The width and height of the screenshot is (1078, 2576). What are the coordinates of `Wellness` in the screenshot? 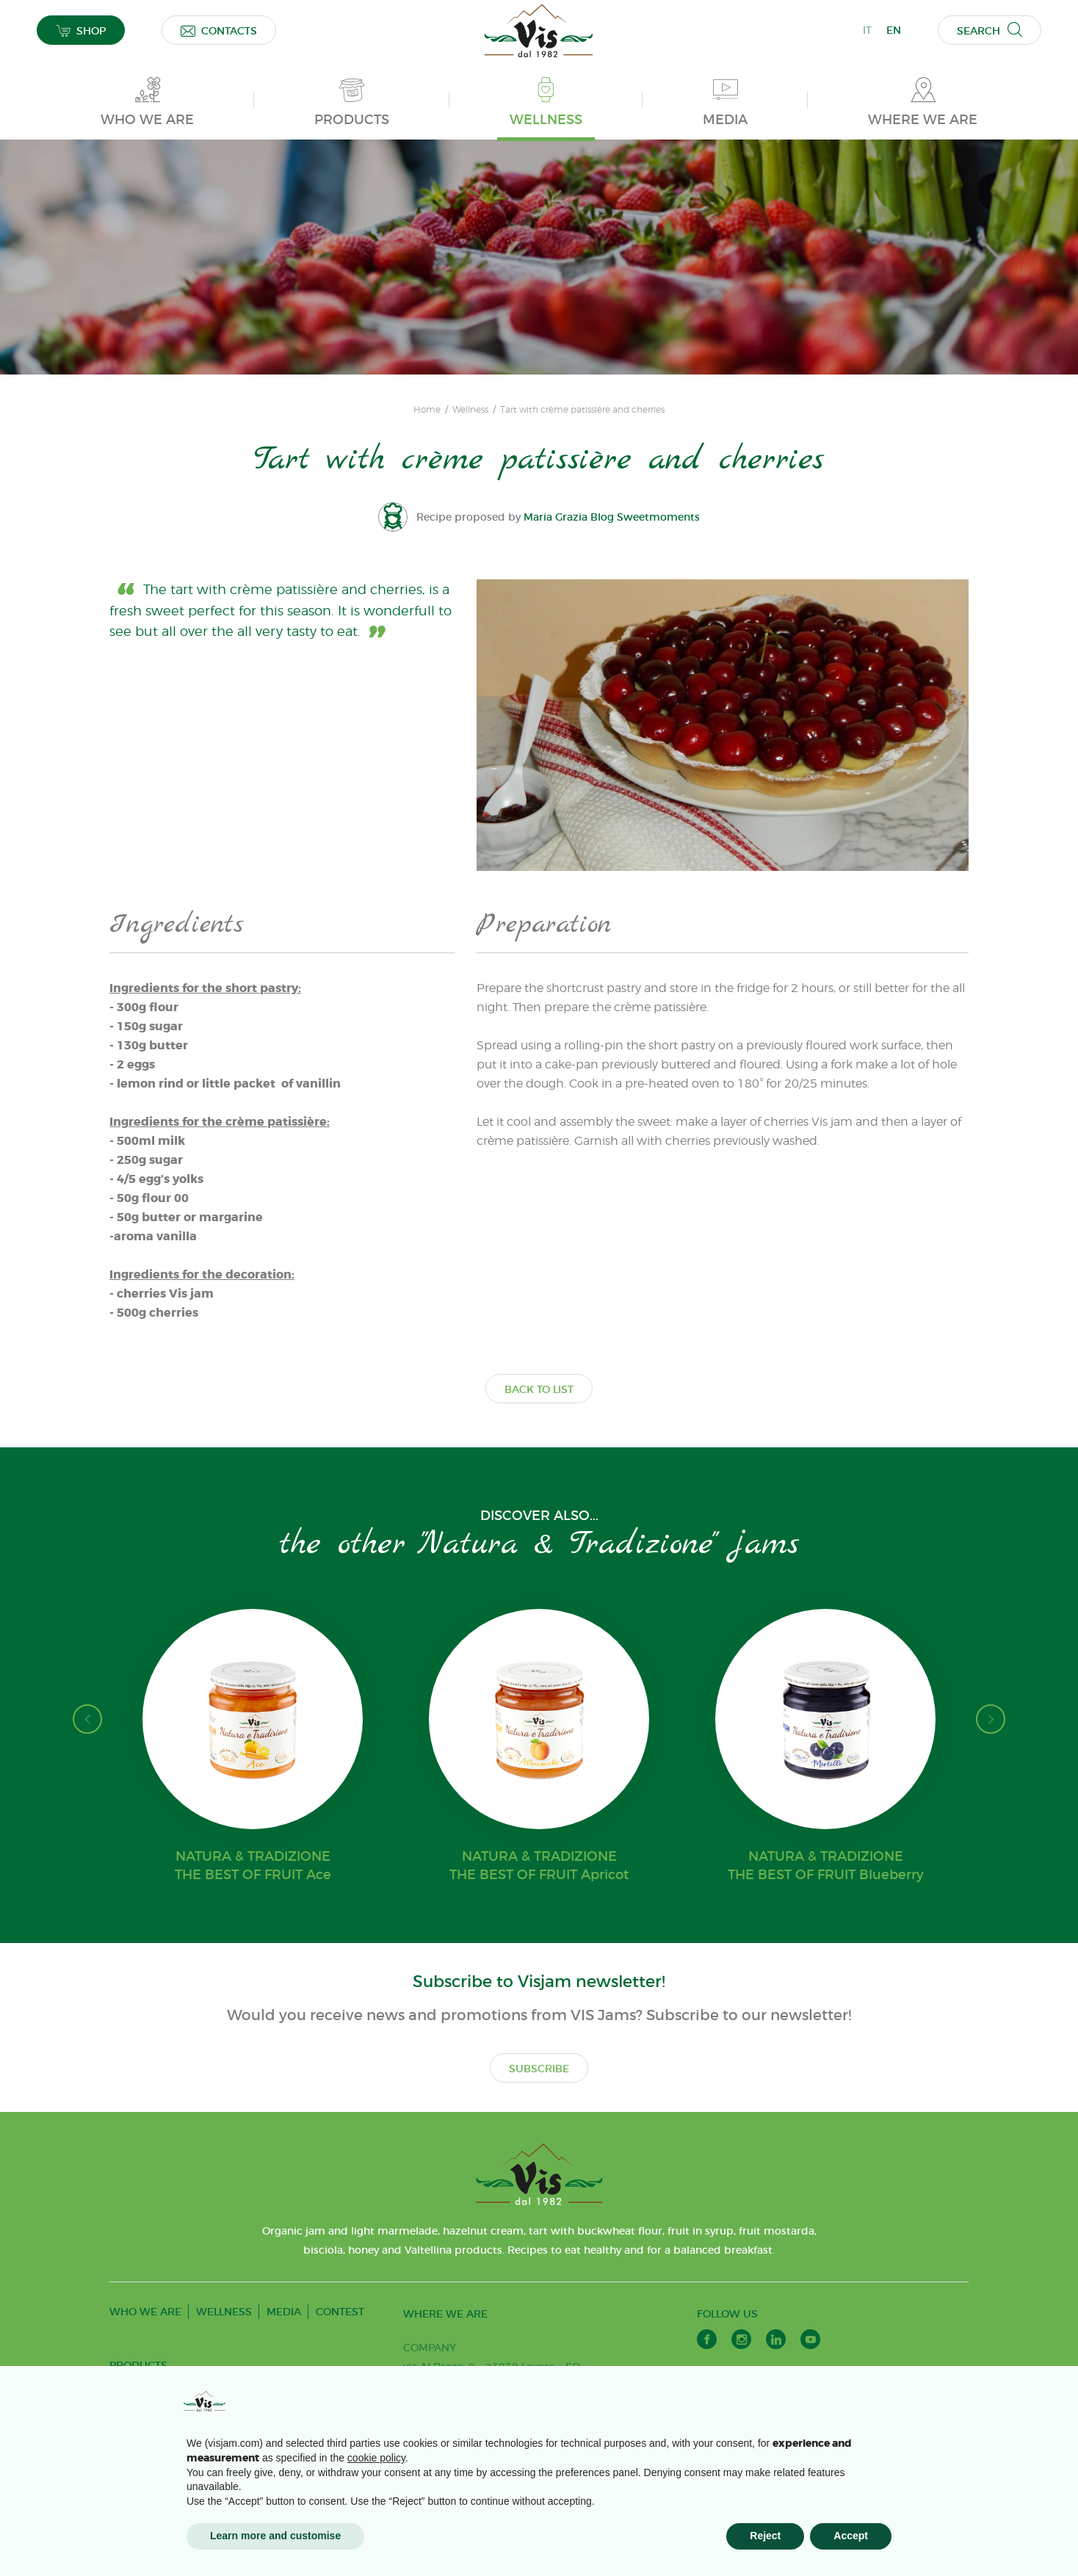 It's located at (470, 410).